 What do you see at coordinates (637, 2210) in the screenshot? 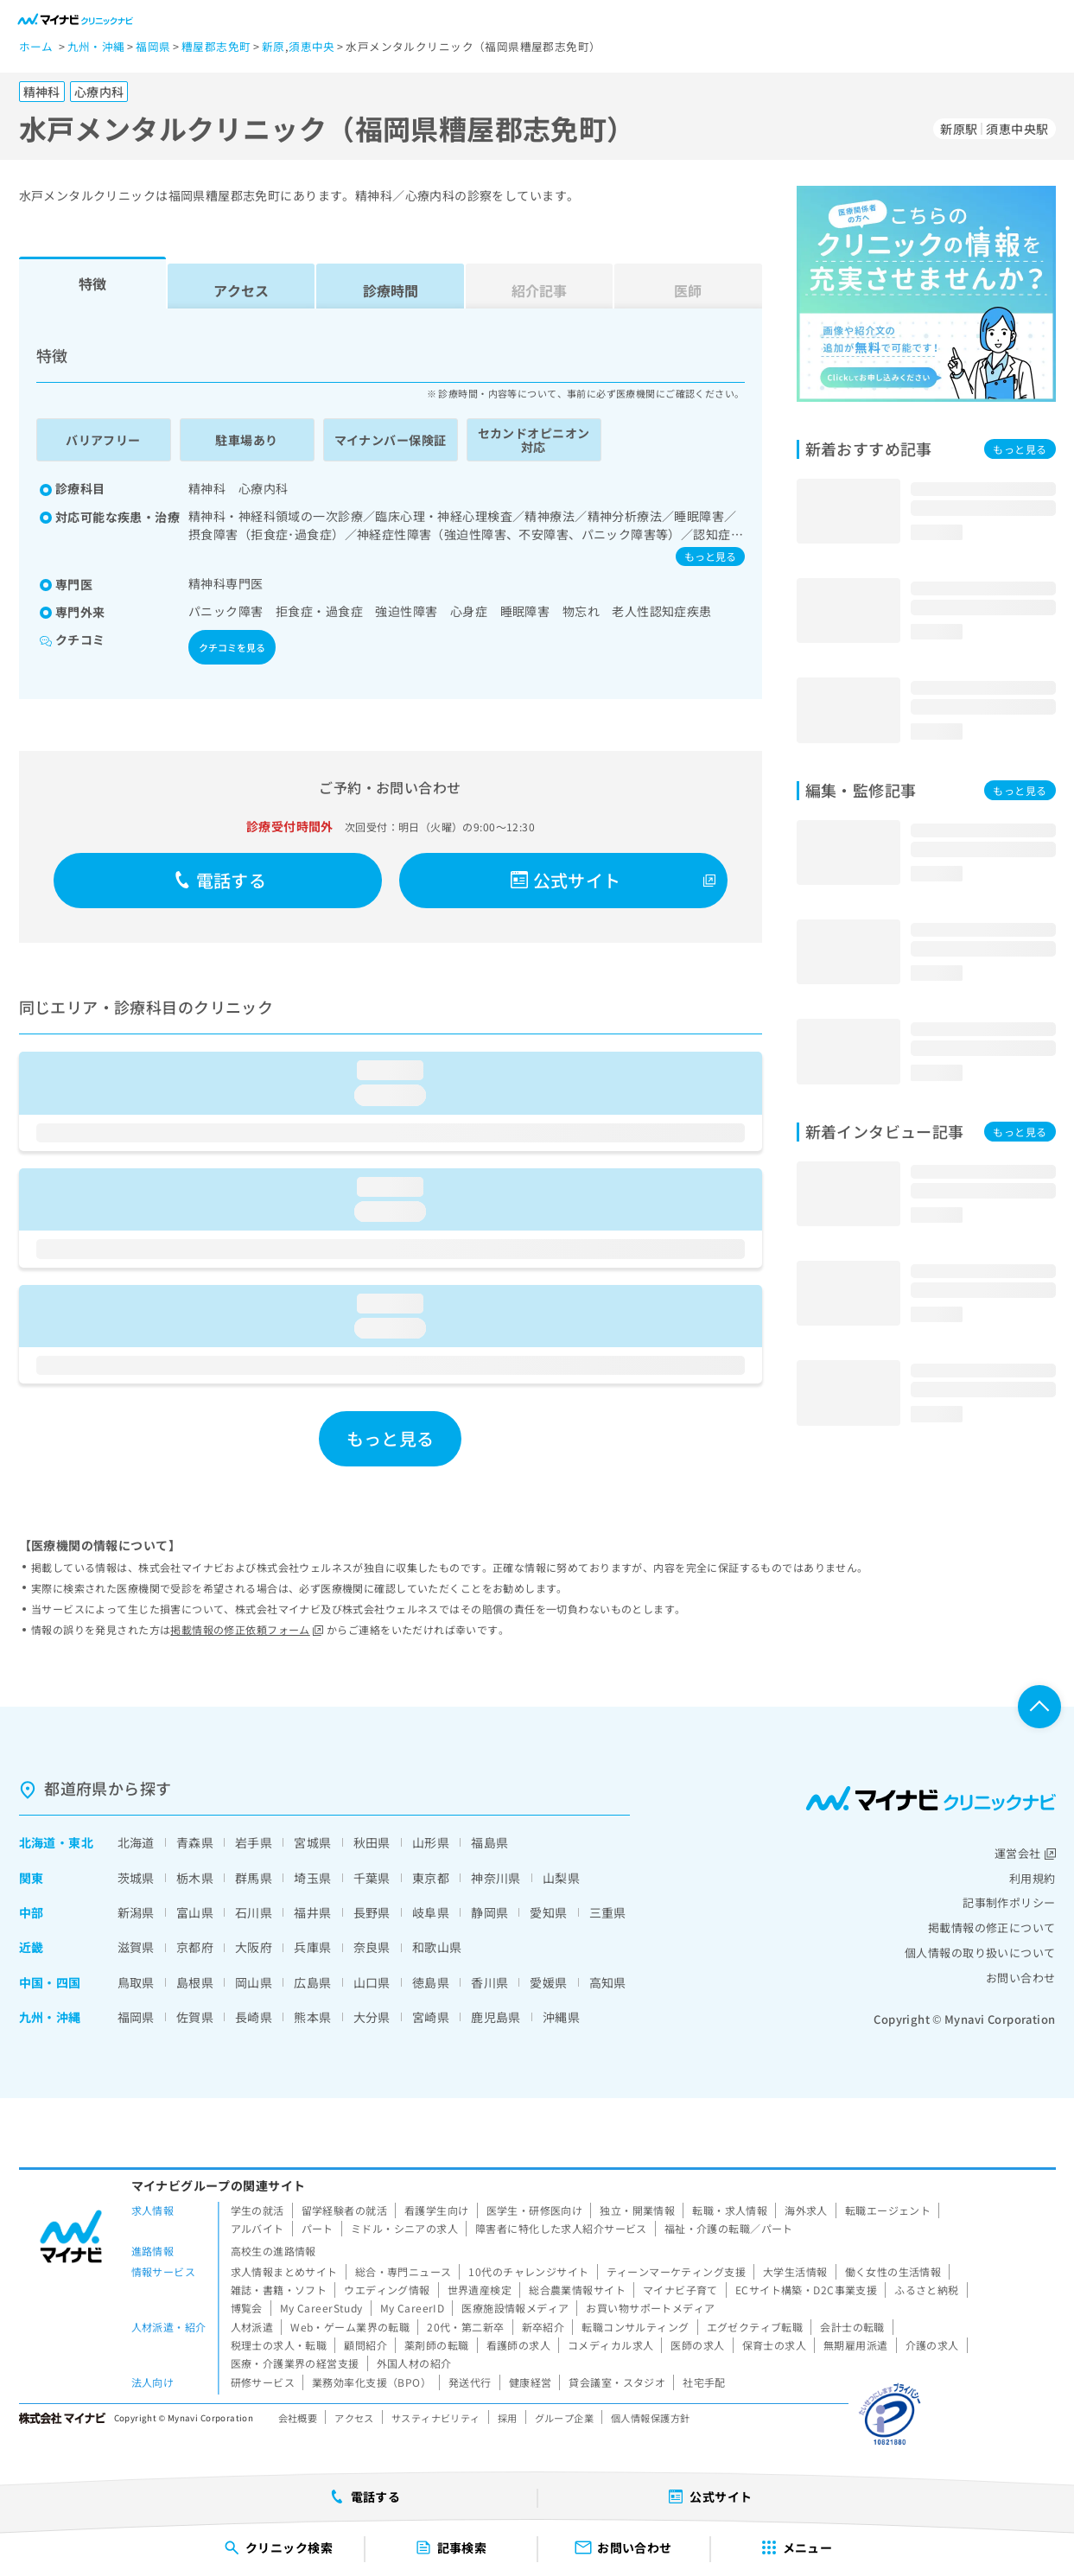
I see `独立・開業情報` at bounding box center [637, 2210].